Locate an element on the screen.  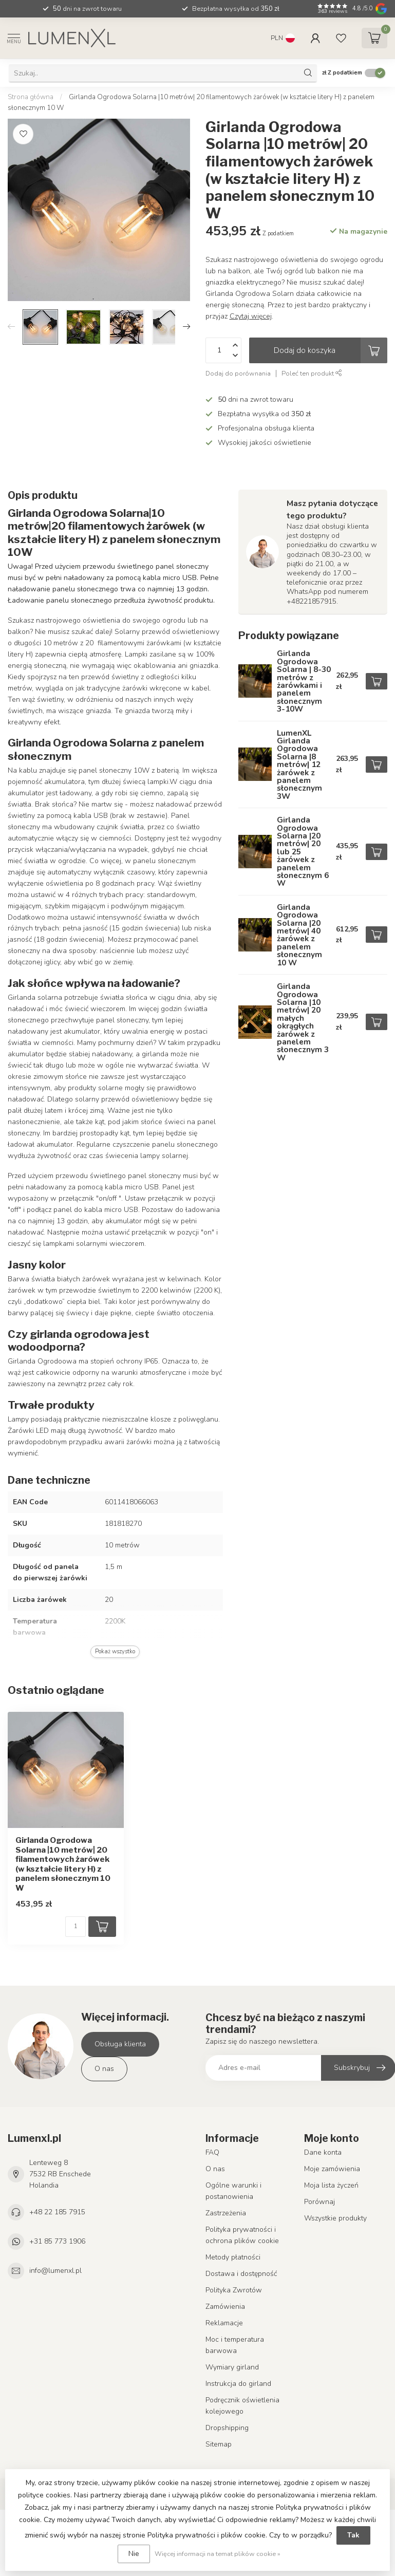
Moje zamówienia is located at coordinates (332, 2169).